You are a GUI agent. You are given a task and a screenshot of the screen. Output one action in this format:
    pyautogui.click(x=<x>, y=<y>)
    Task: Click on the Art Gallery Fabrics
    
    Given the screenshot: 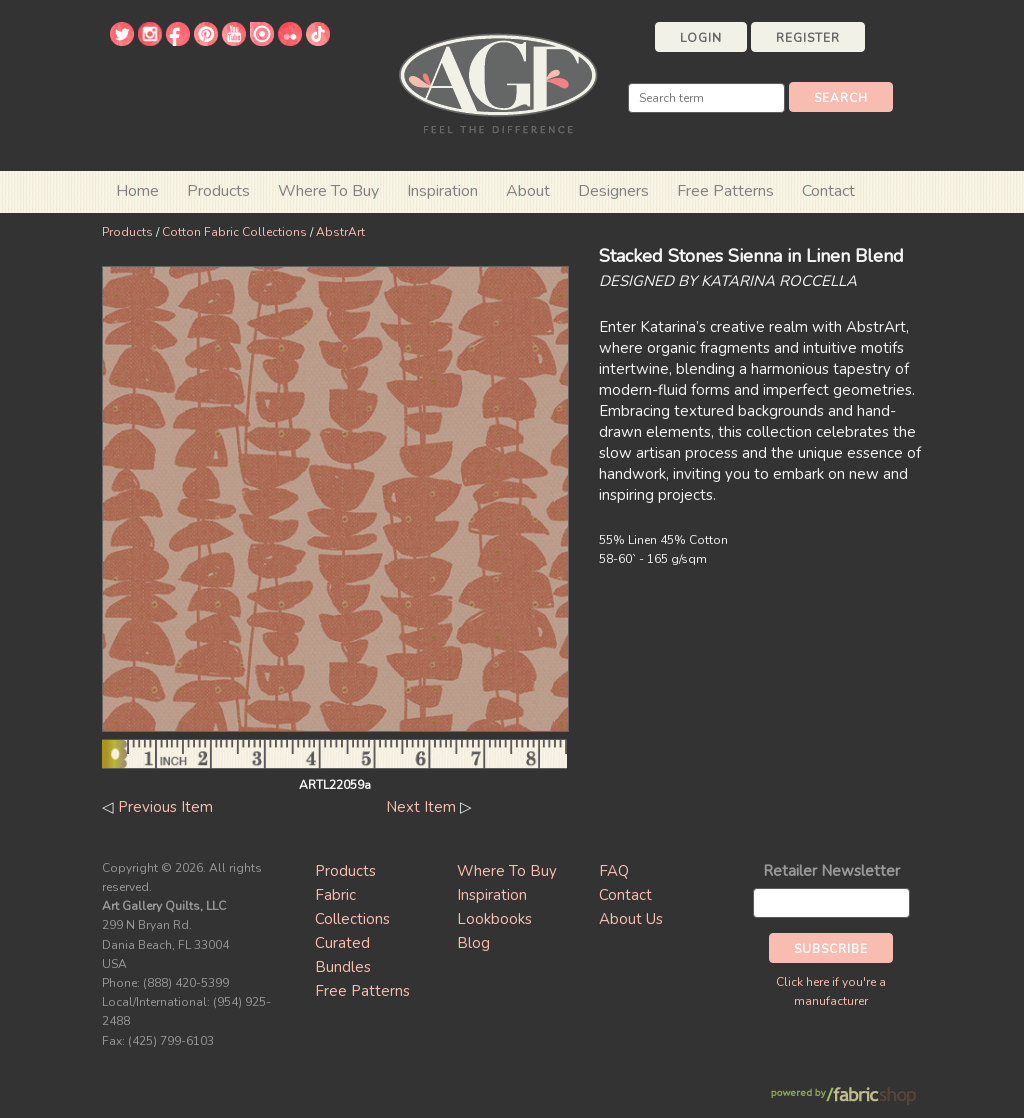 What is the action you would take?
    pyautogui.click(x=498, y=81)
    